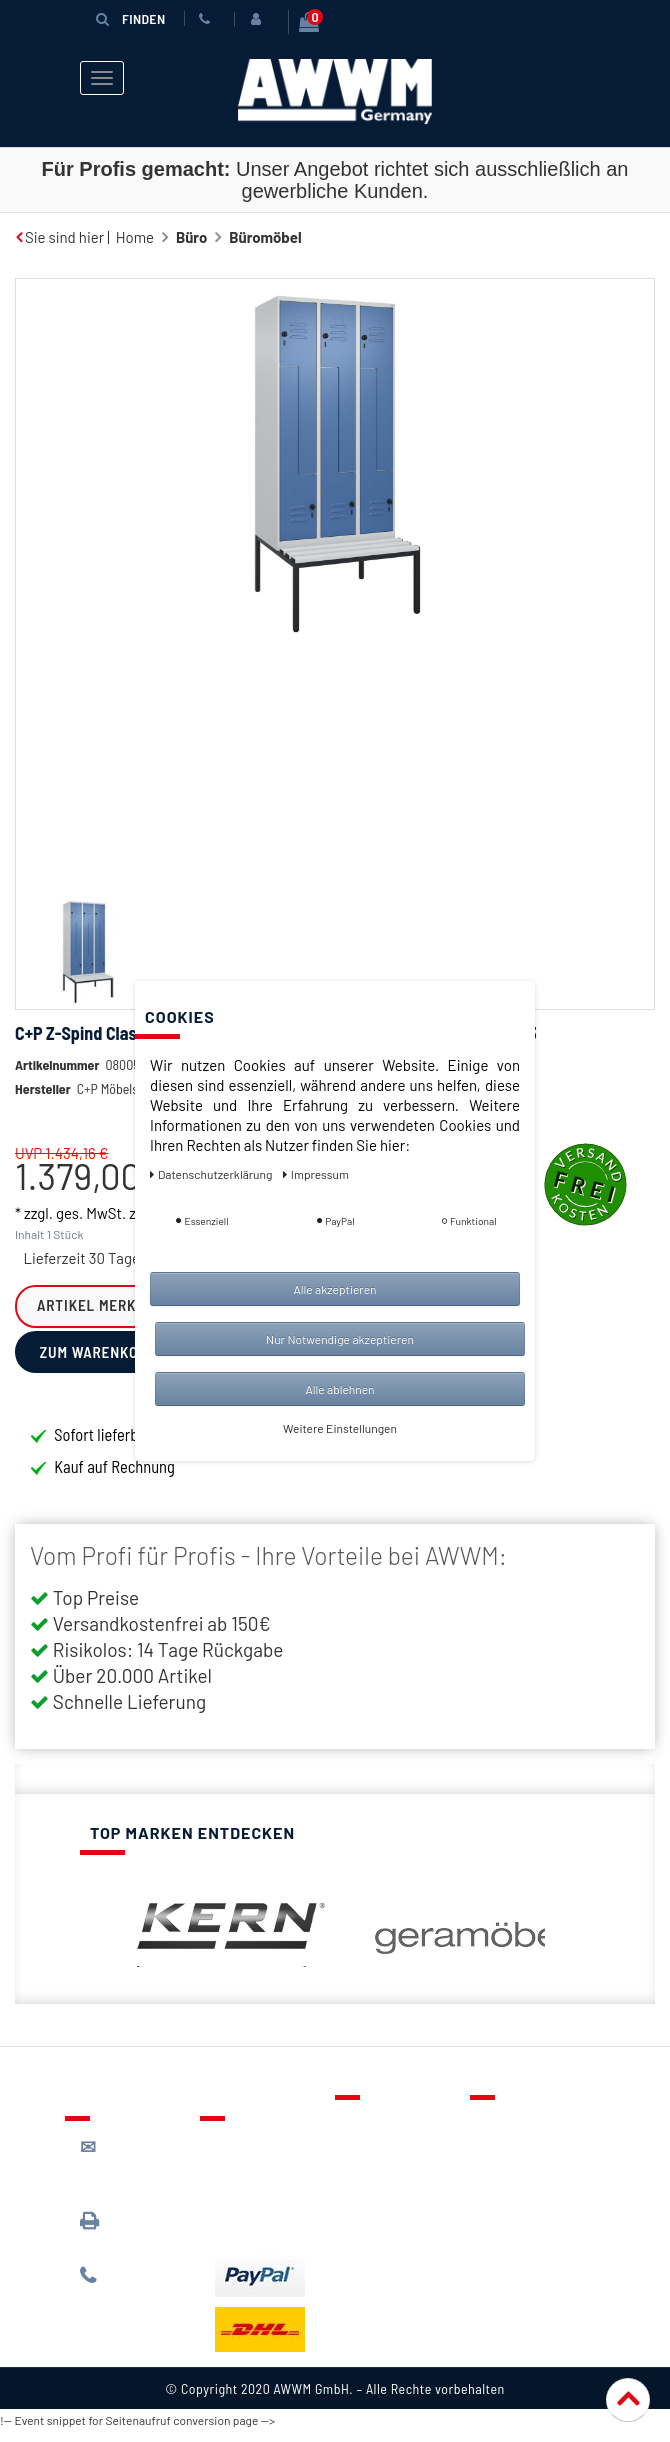 The image size is (670, 2442). What do you see at coordinates (130, 2288) in the screenshot?
I see `089 / 244 132 77*` at bounding box center [130, 2288].